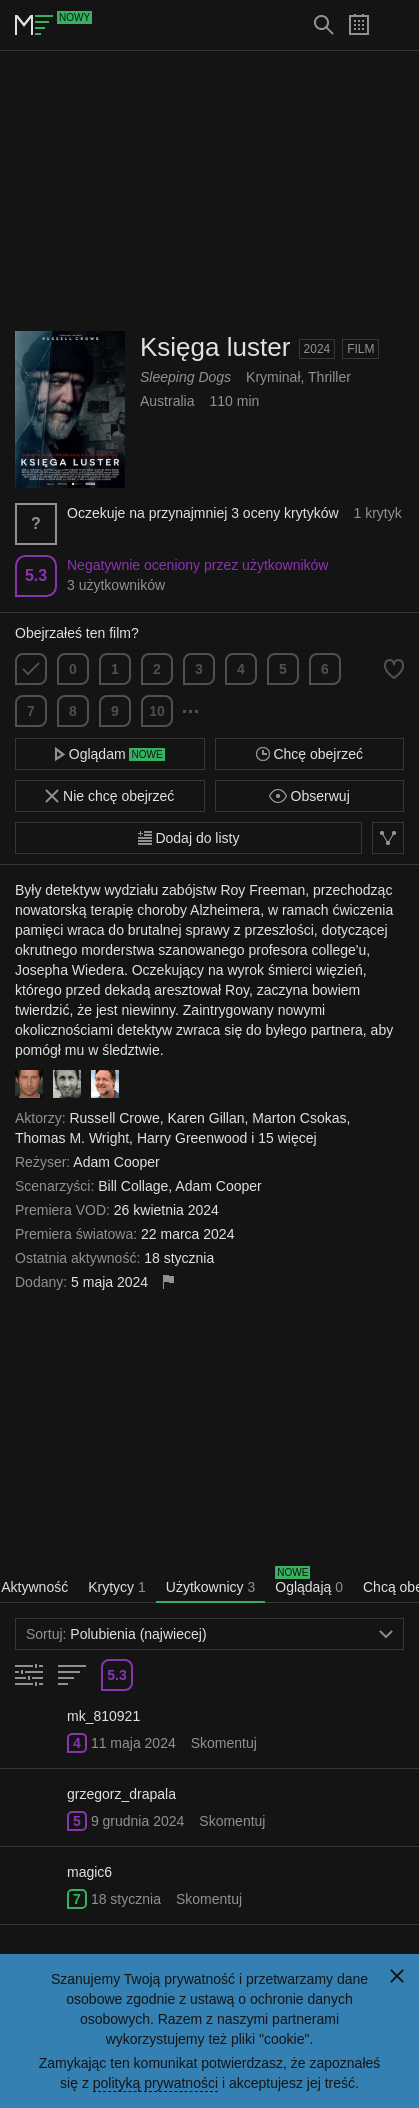 This screenshot has width=419, height=2108. Describe the element at coordinates (309, 796) in the screenshot. I see `Obserwuj` at that location.